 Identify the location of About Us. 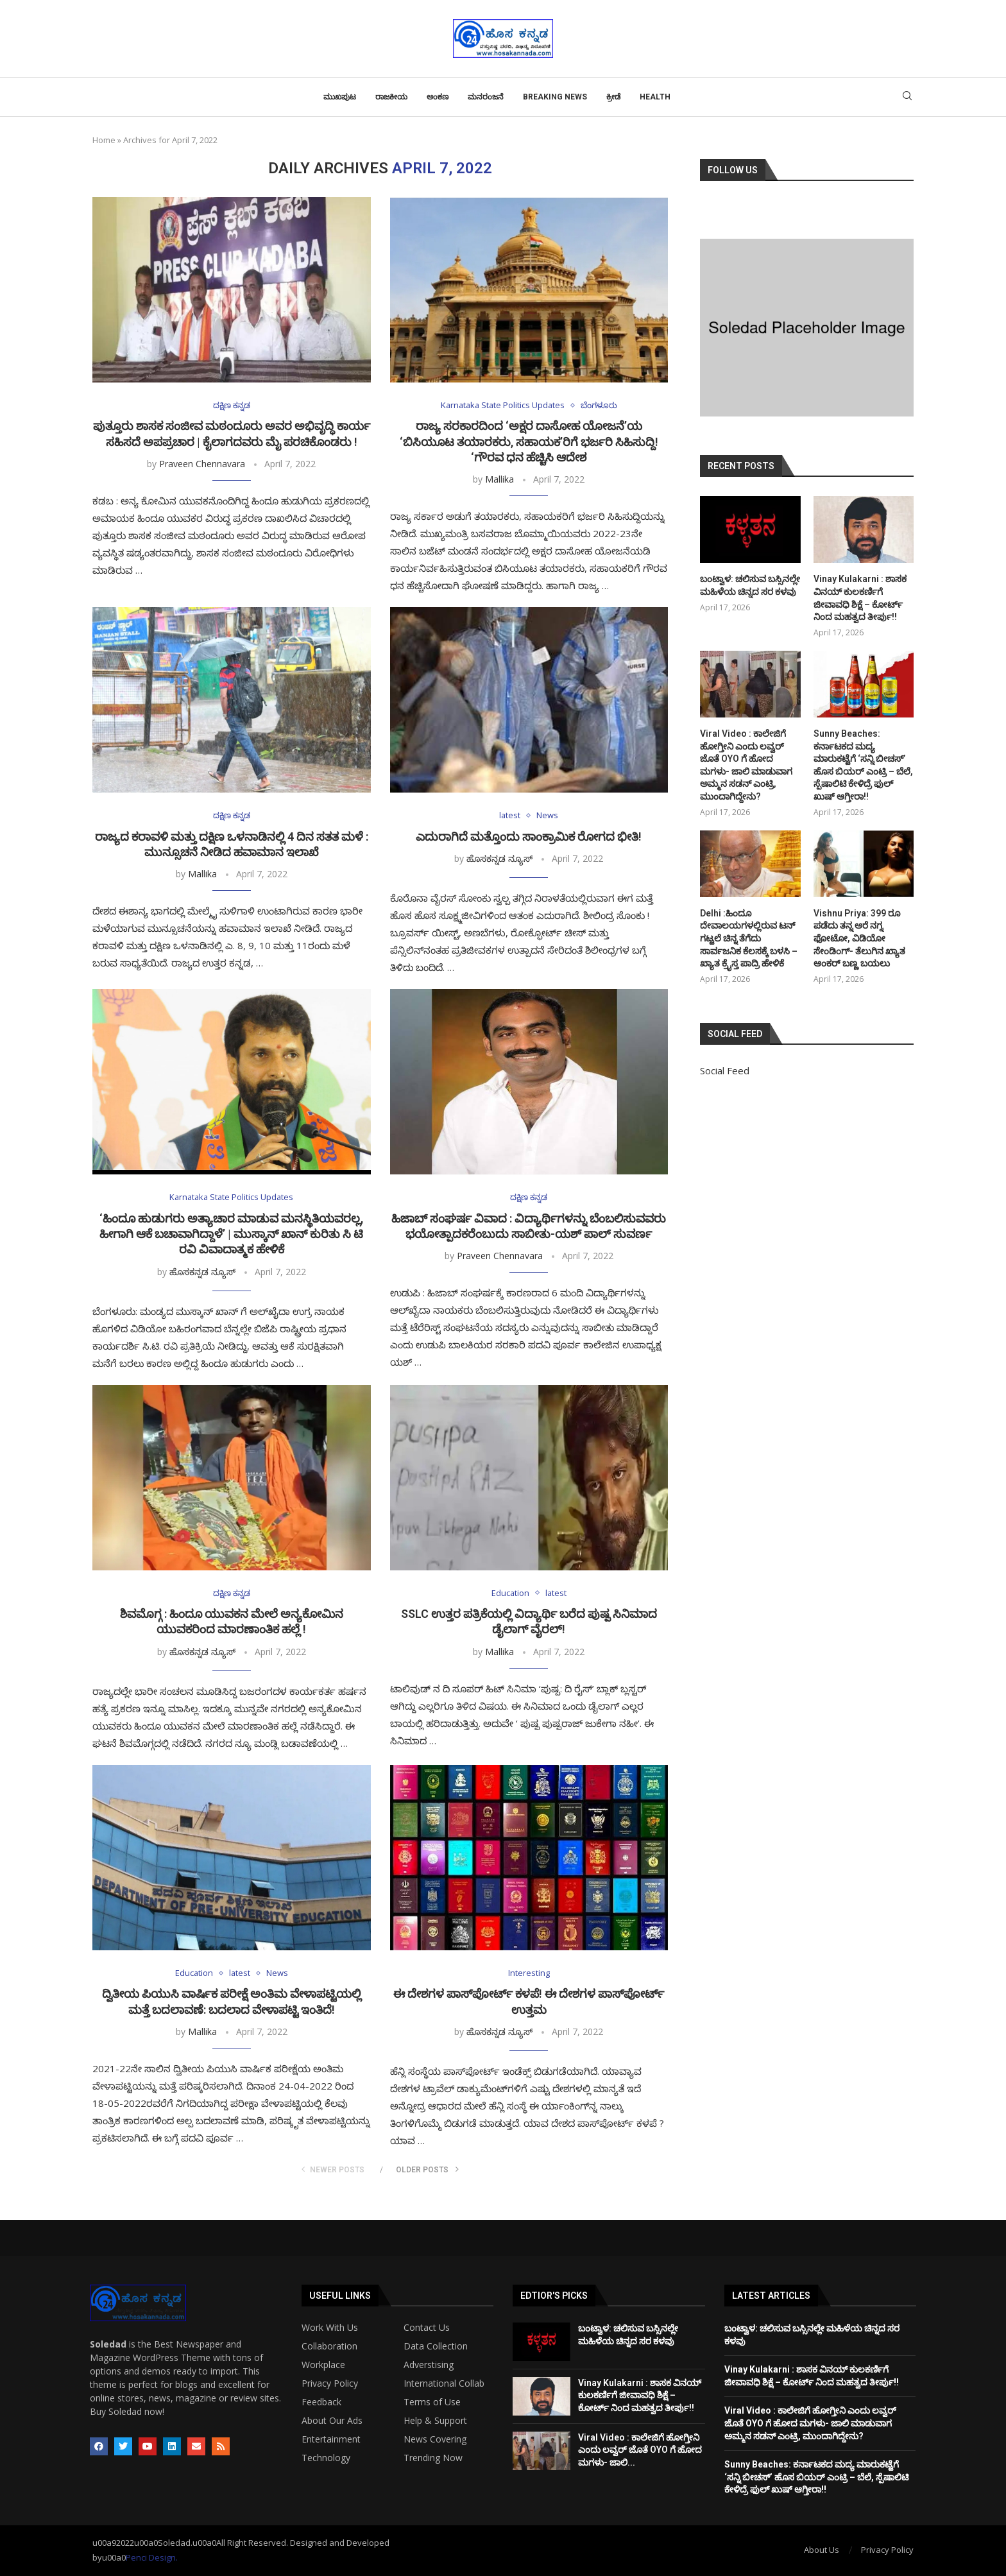
(821, 2550).